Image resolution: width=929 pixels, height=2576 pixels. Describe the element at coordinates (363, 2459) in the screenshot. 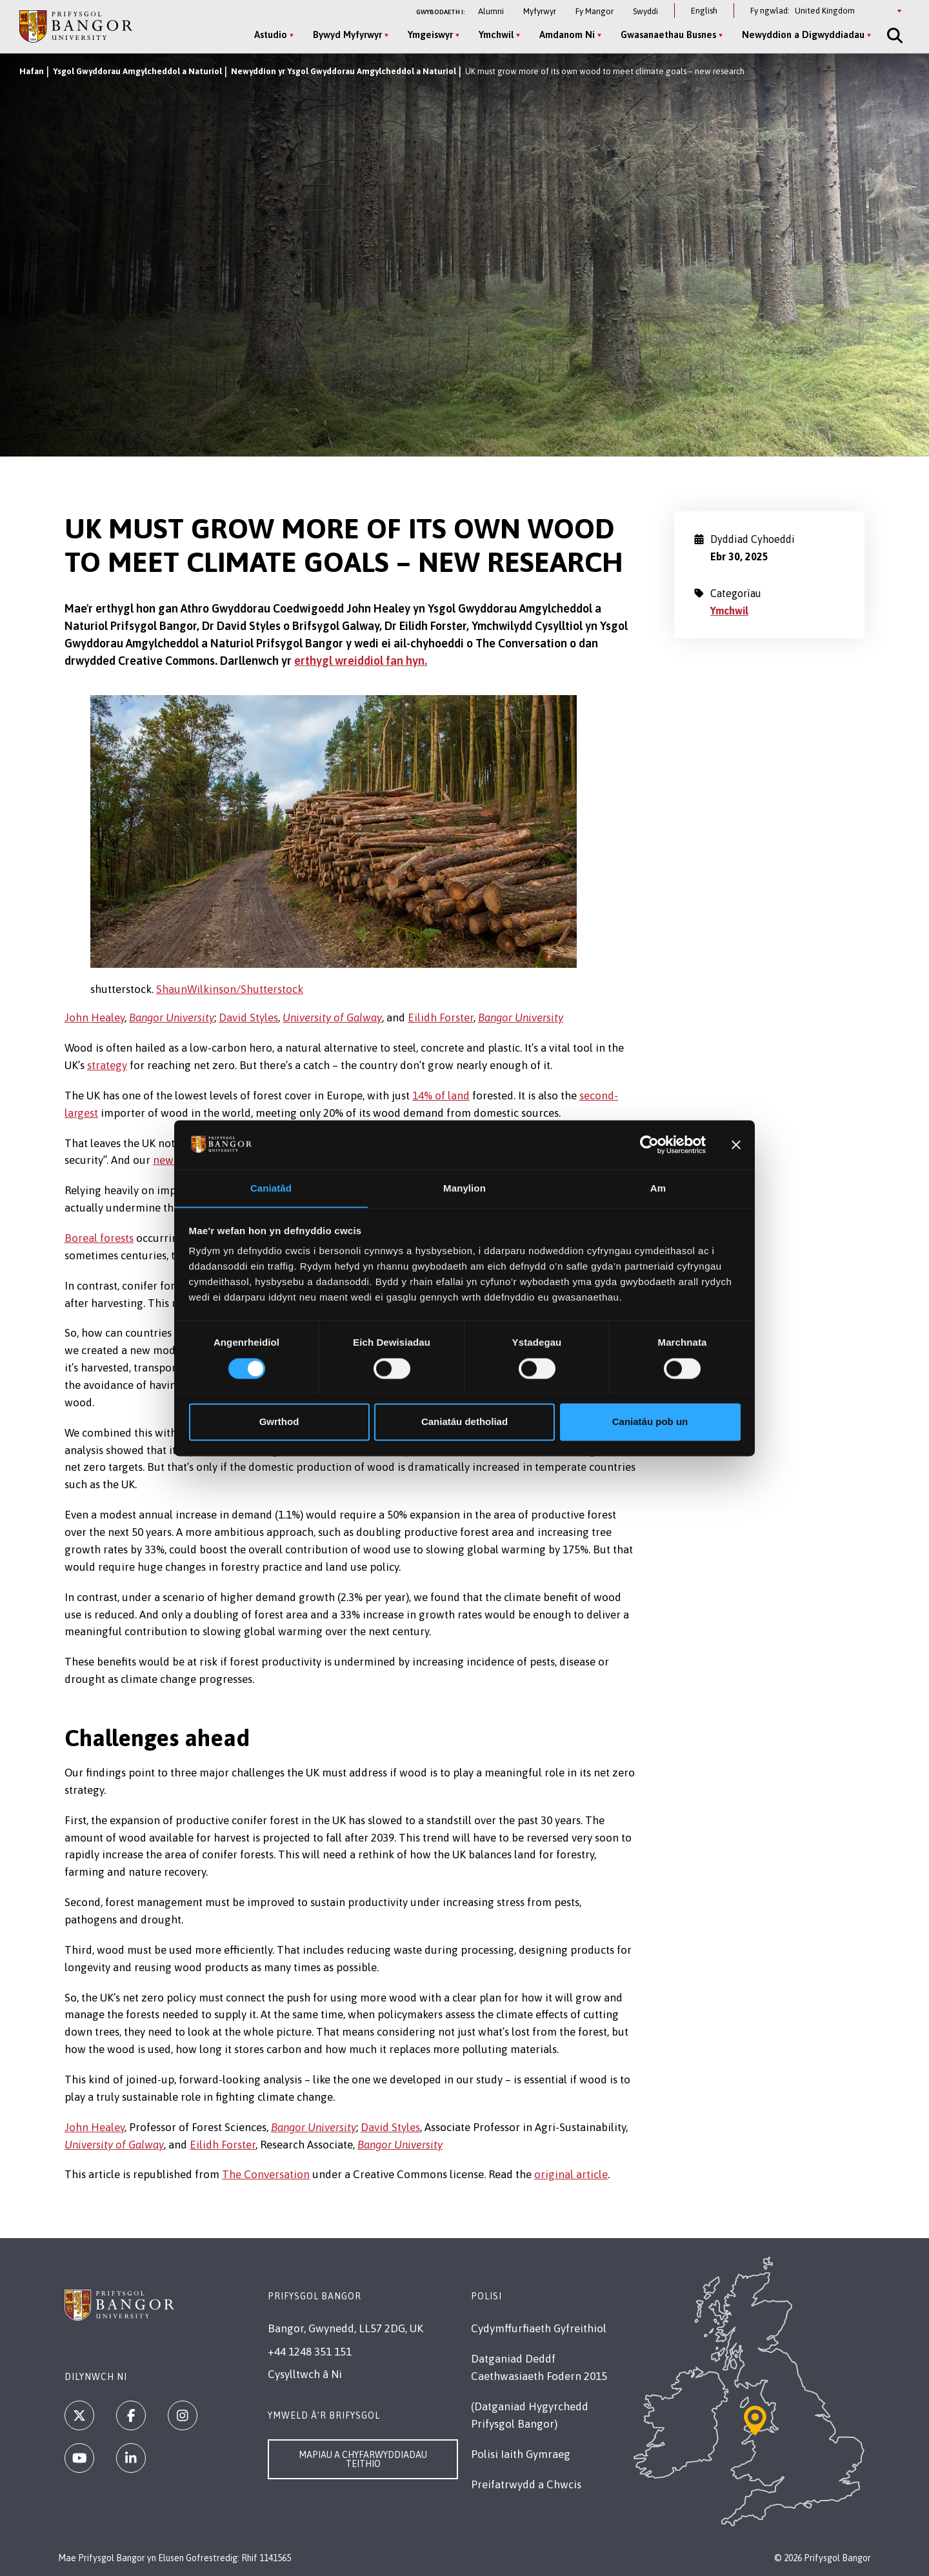

I see `Mapiau a Chyfarwyddiadau Teithio` at that location.